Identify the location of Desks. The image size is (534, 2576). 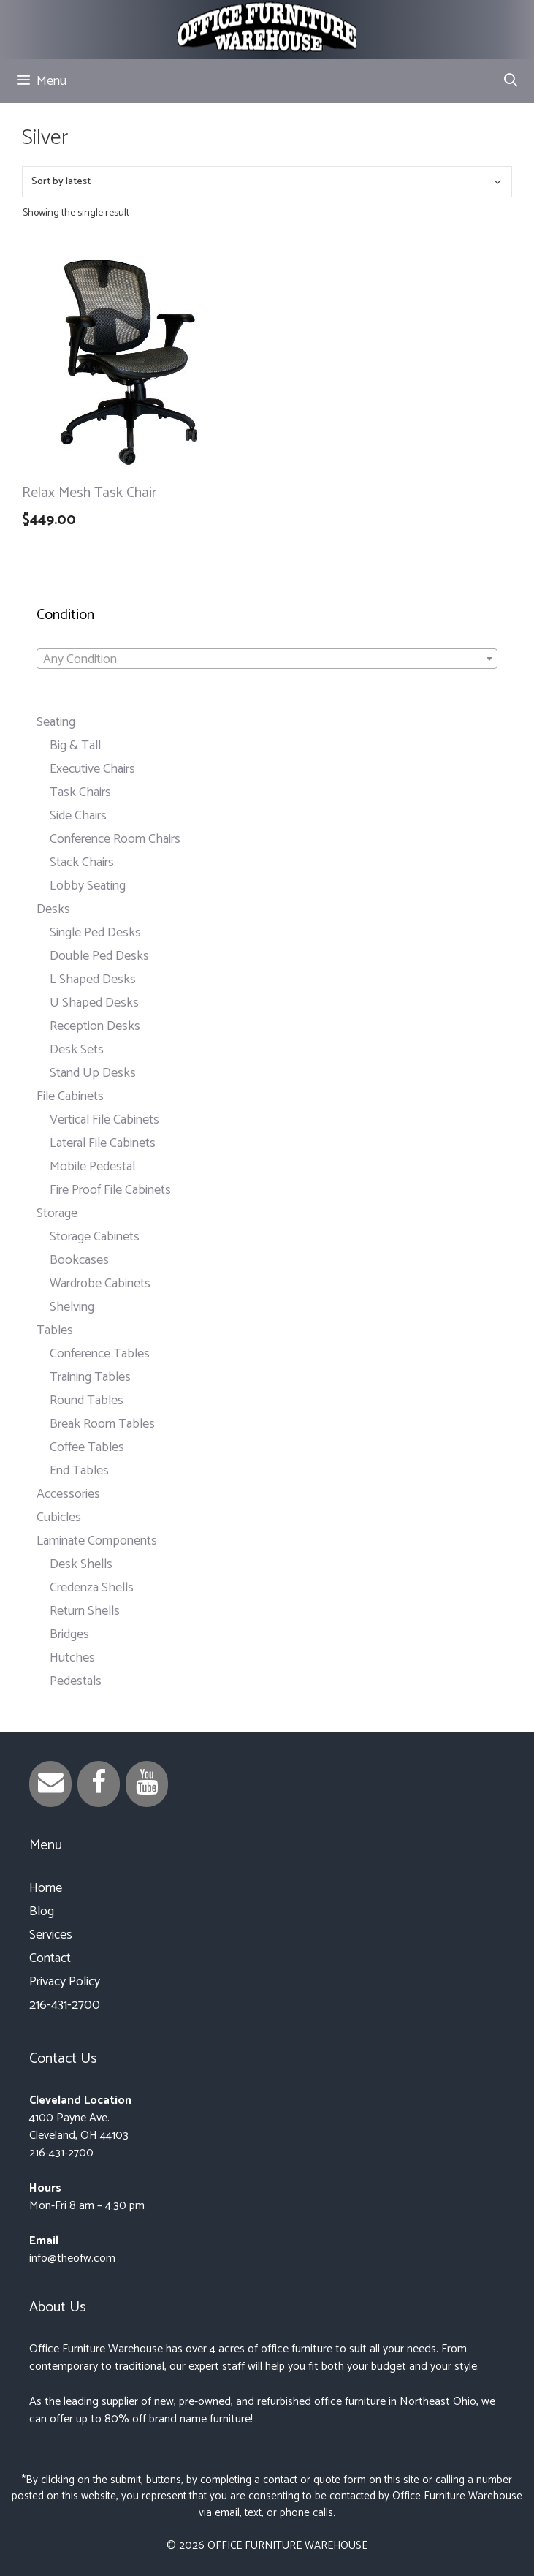
(53, 909).